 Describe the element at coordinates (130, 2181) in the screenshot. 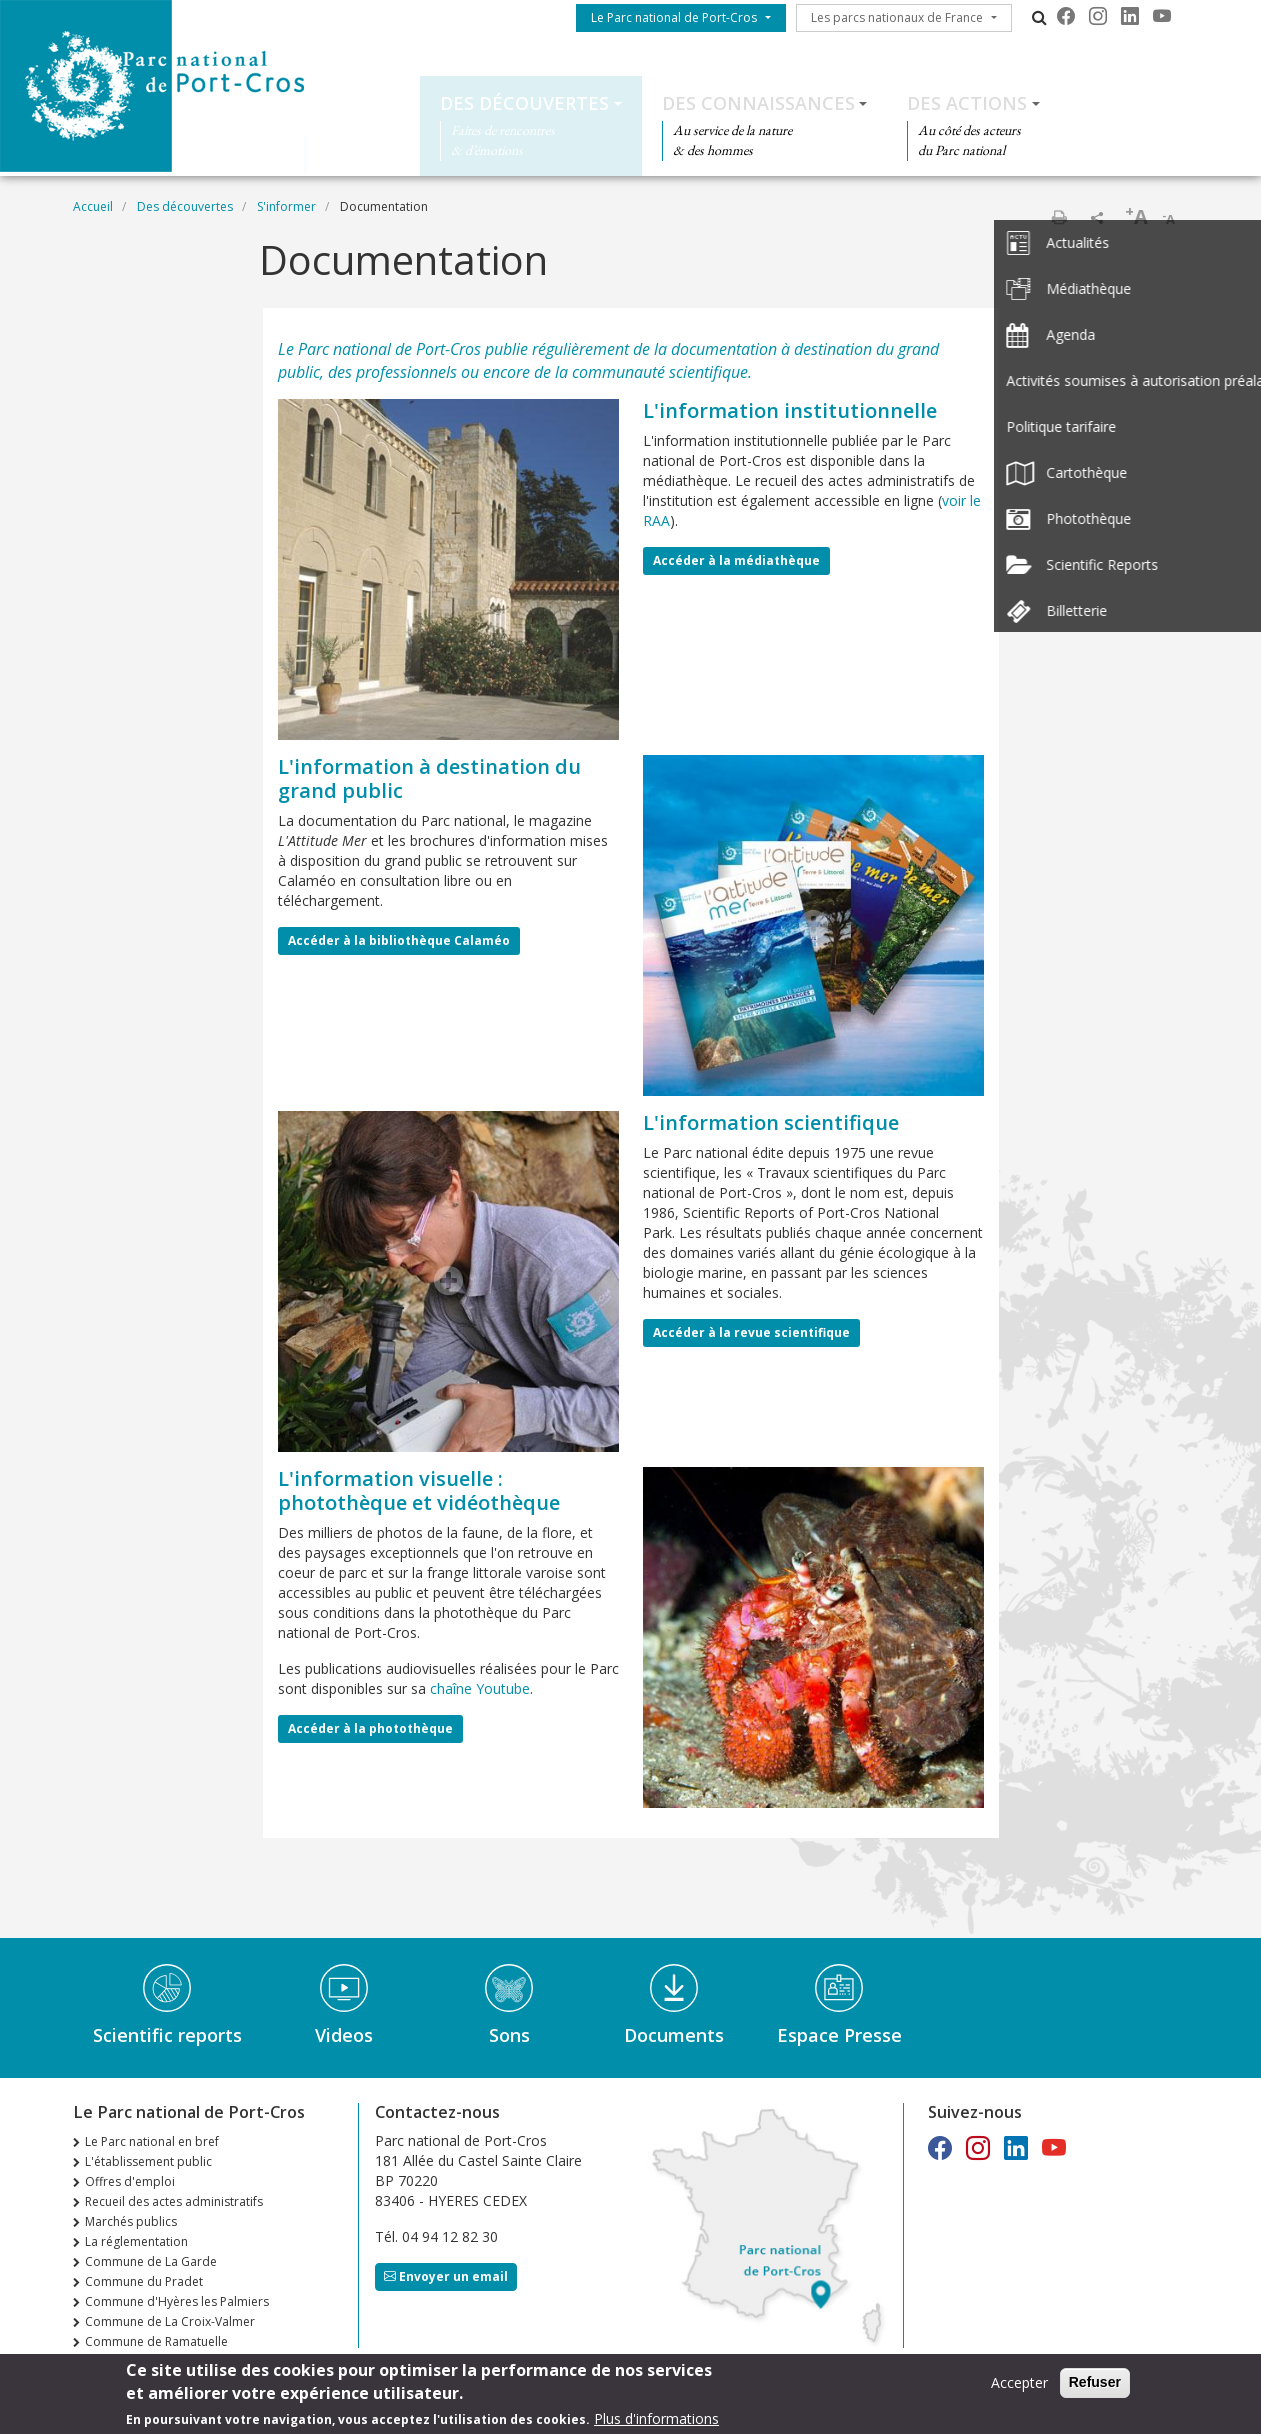

I see `Offres d'emploi` at that location.